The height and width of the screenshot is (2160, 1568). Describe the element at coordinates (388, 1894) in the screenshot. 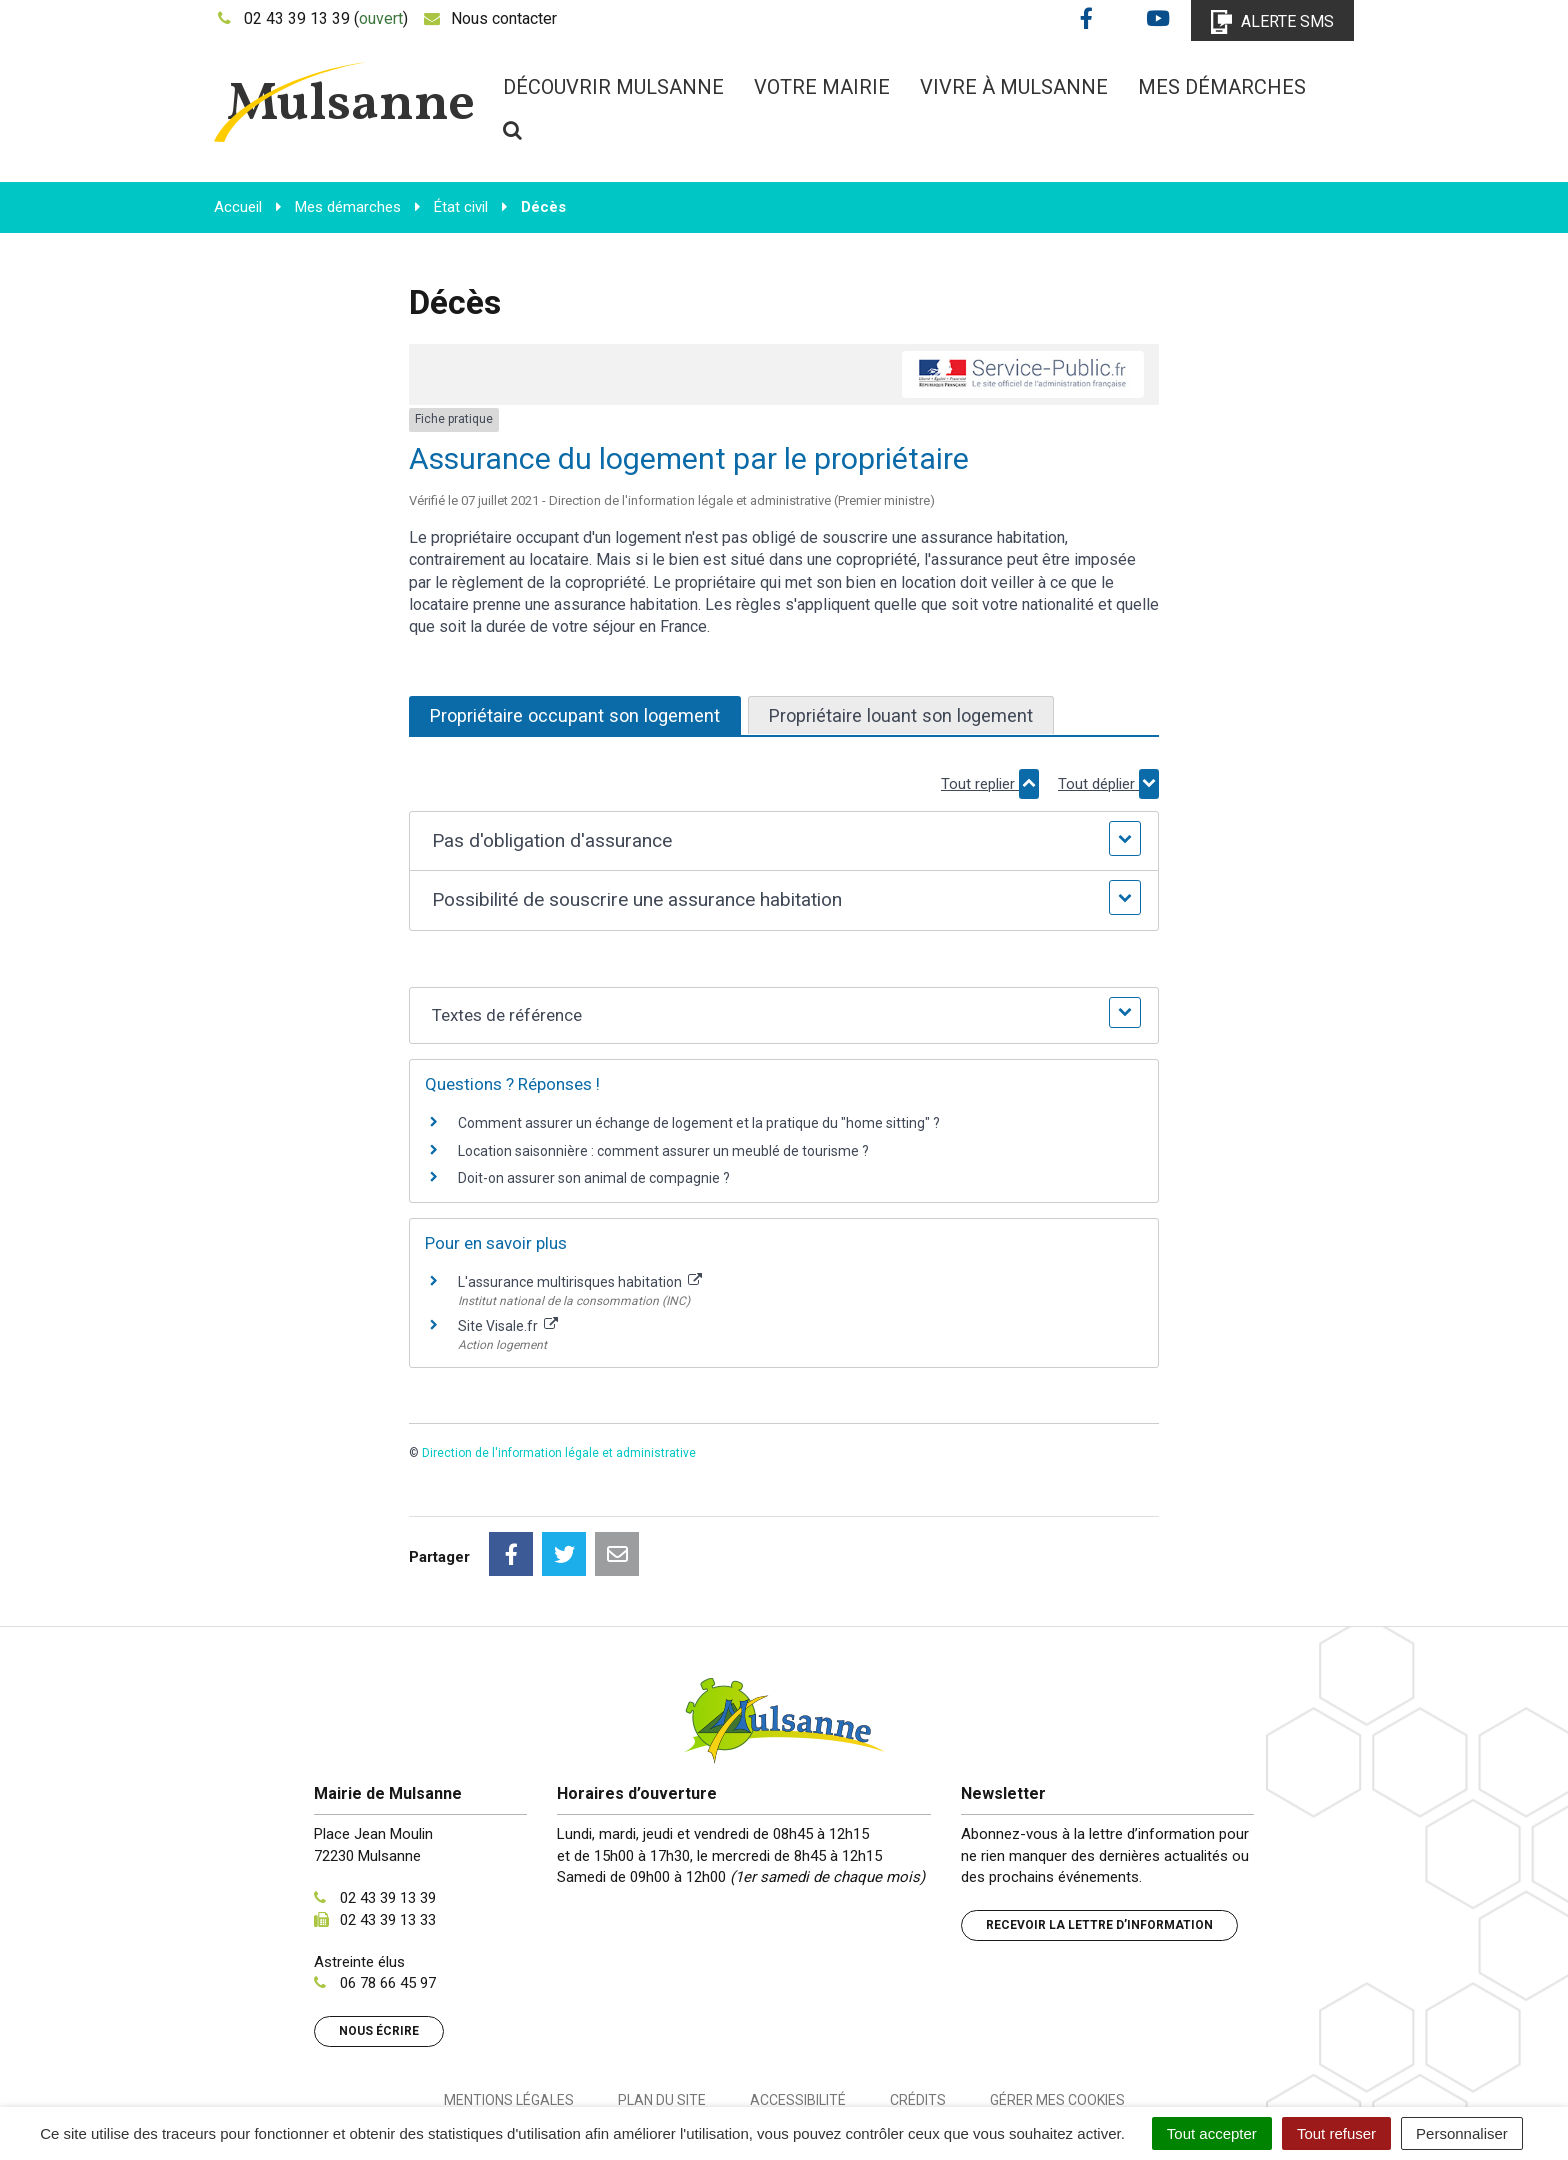

I see `06 78 66 45 97` at that location.